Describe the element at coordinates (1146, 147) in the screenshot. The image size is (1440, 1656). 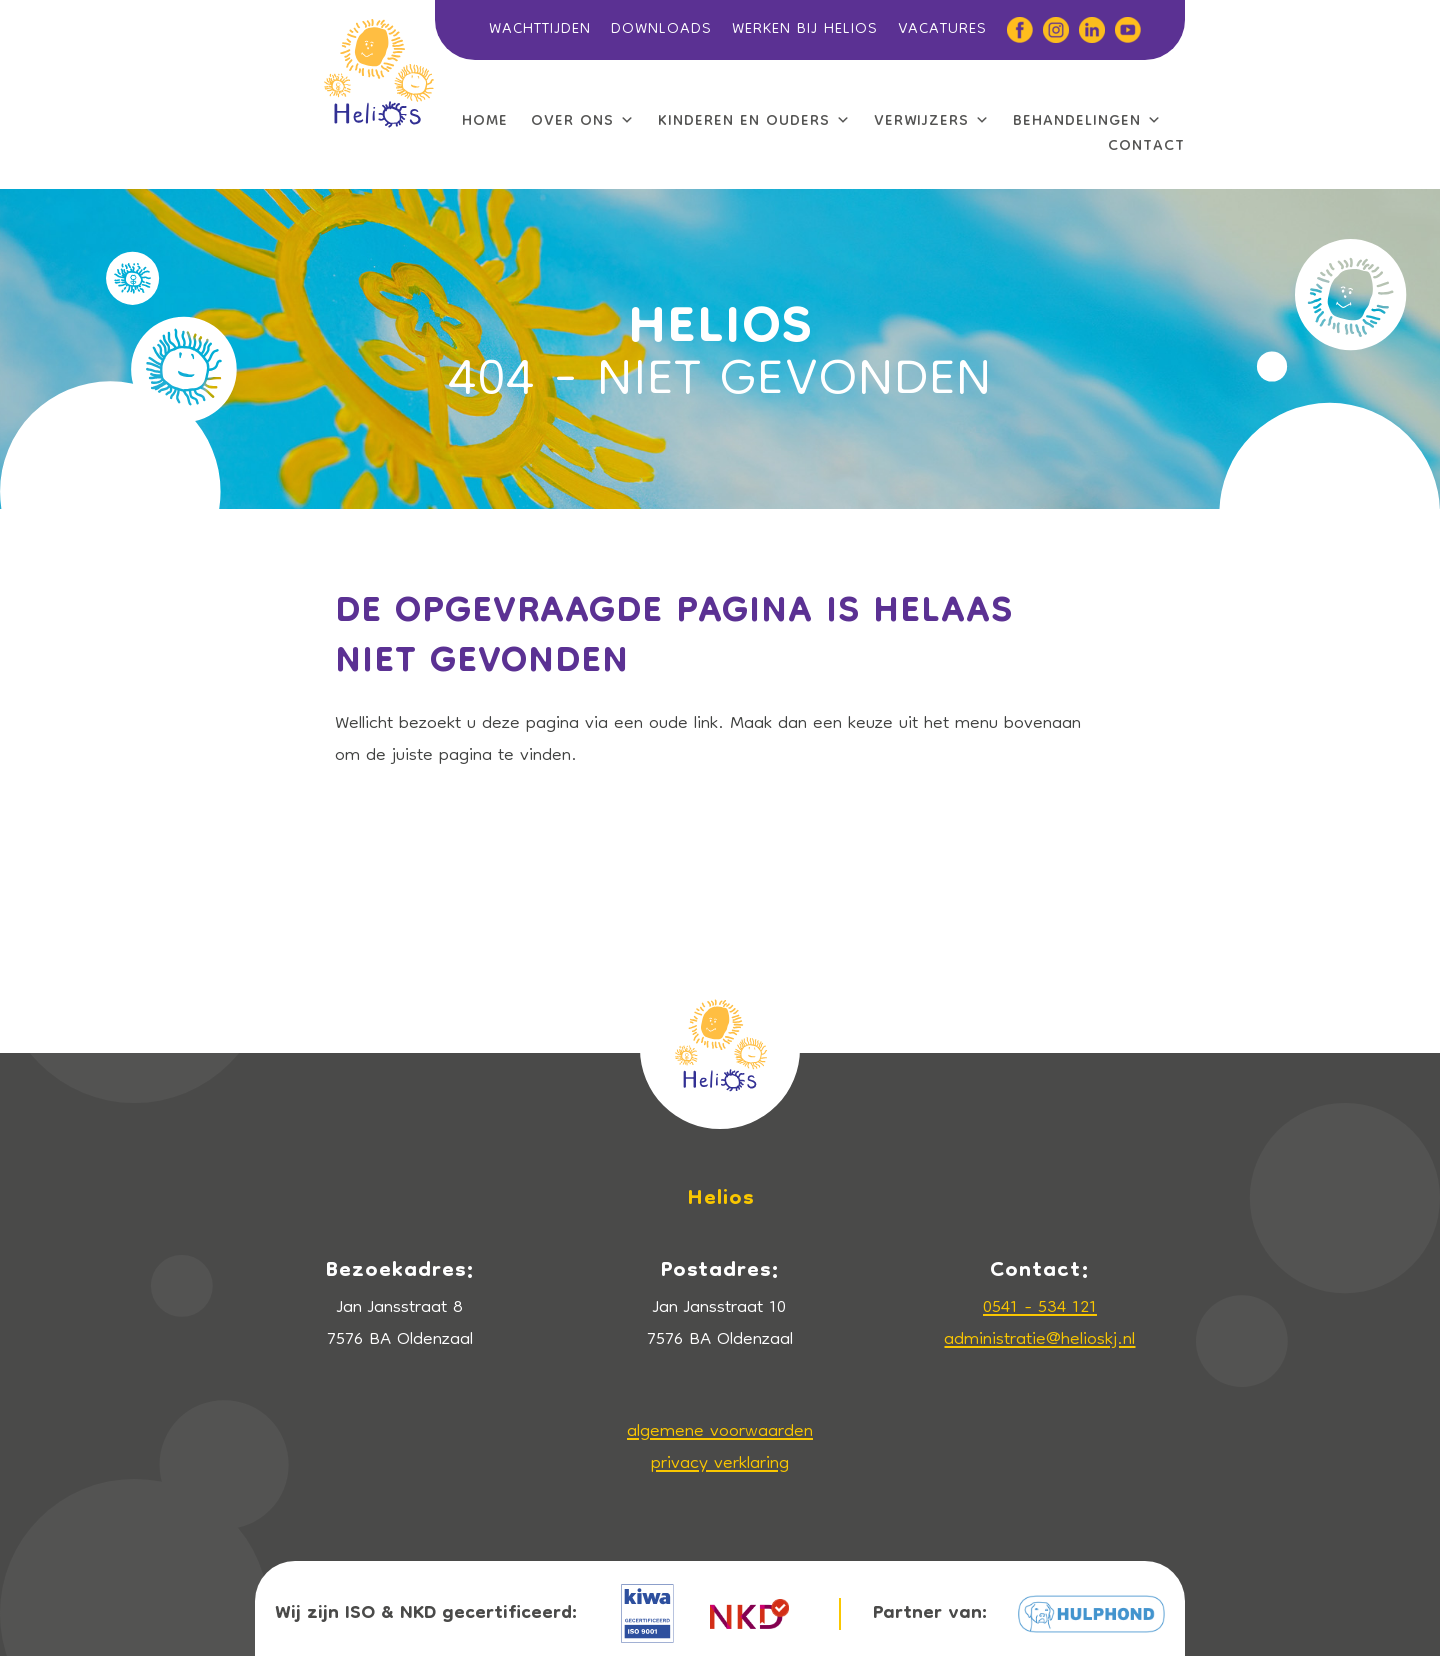
I see `CONTACT` at that location.